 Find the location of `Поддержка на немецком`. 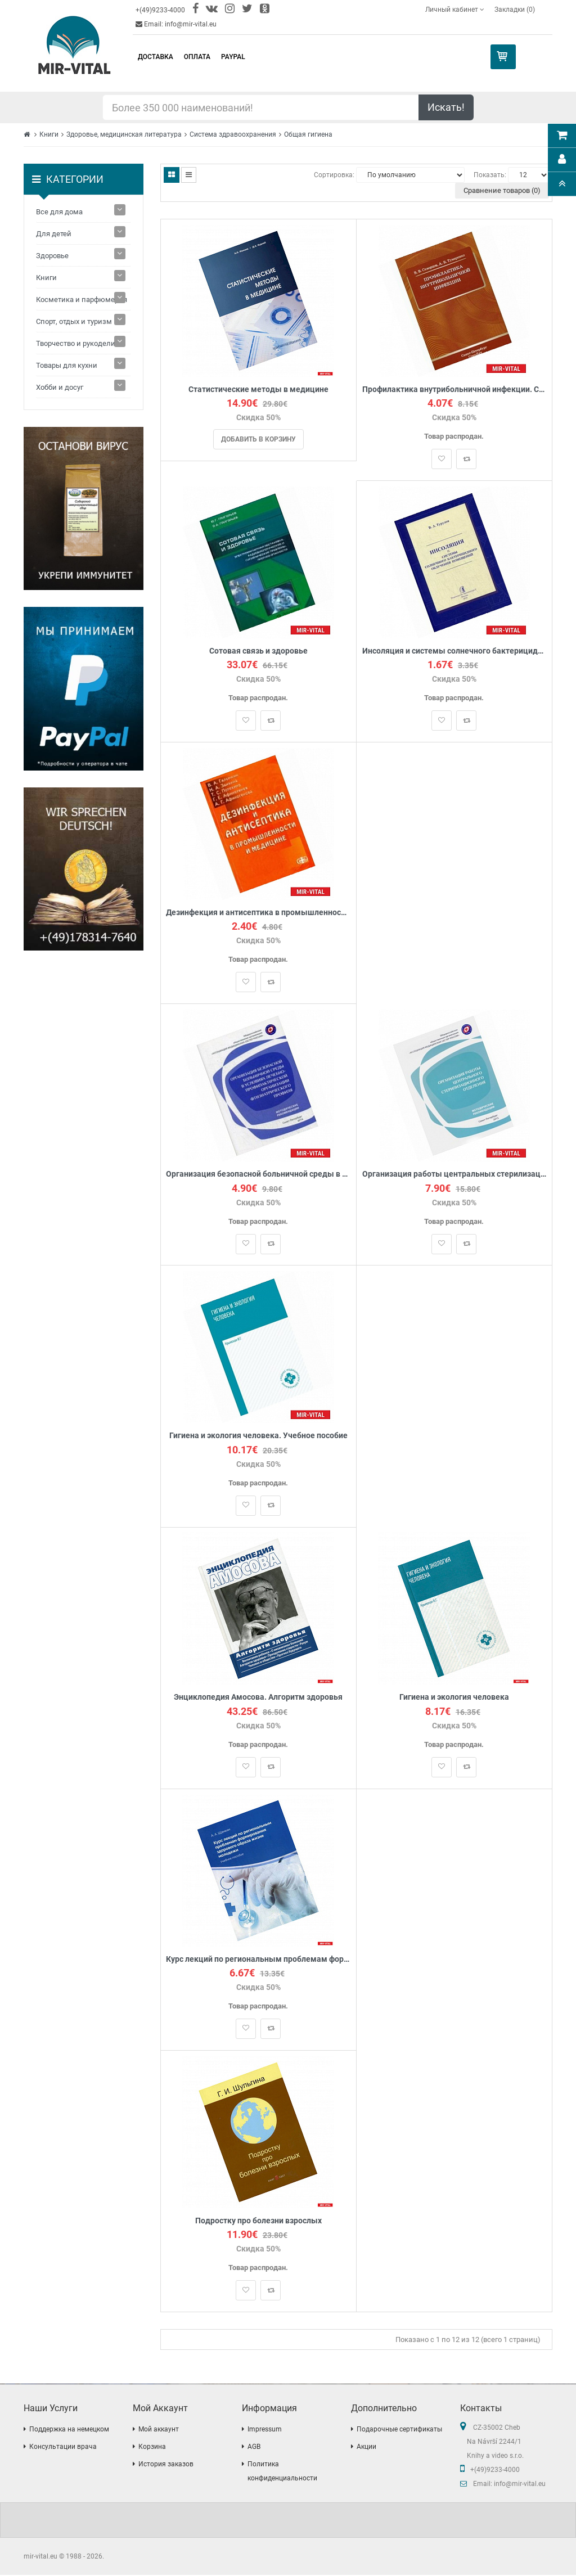

Поддержка на немецком is located at coordinates (69, 2430).